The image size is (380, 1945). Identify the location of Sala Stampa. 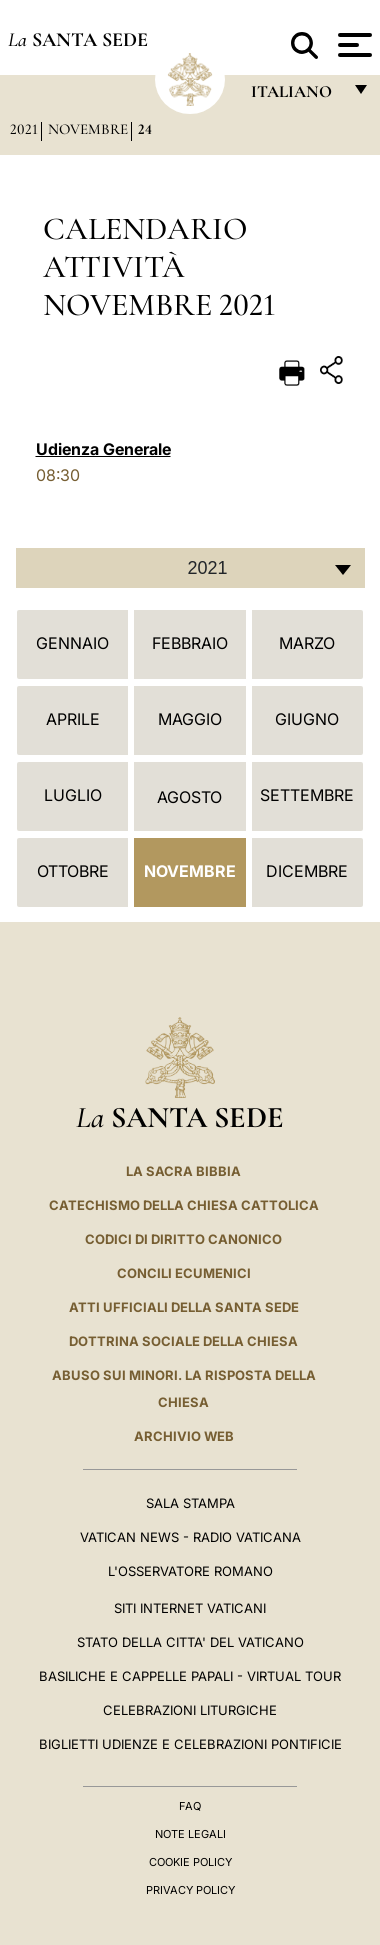
(190, 1503).